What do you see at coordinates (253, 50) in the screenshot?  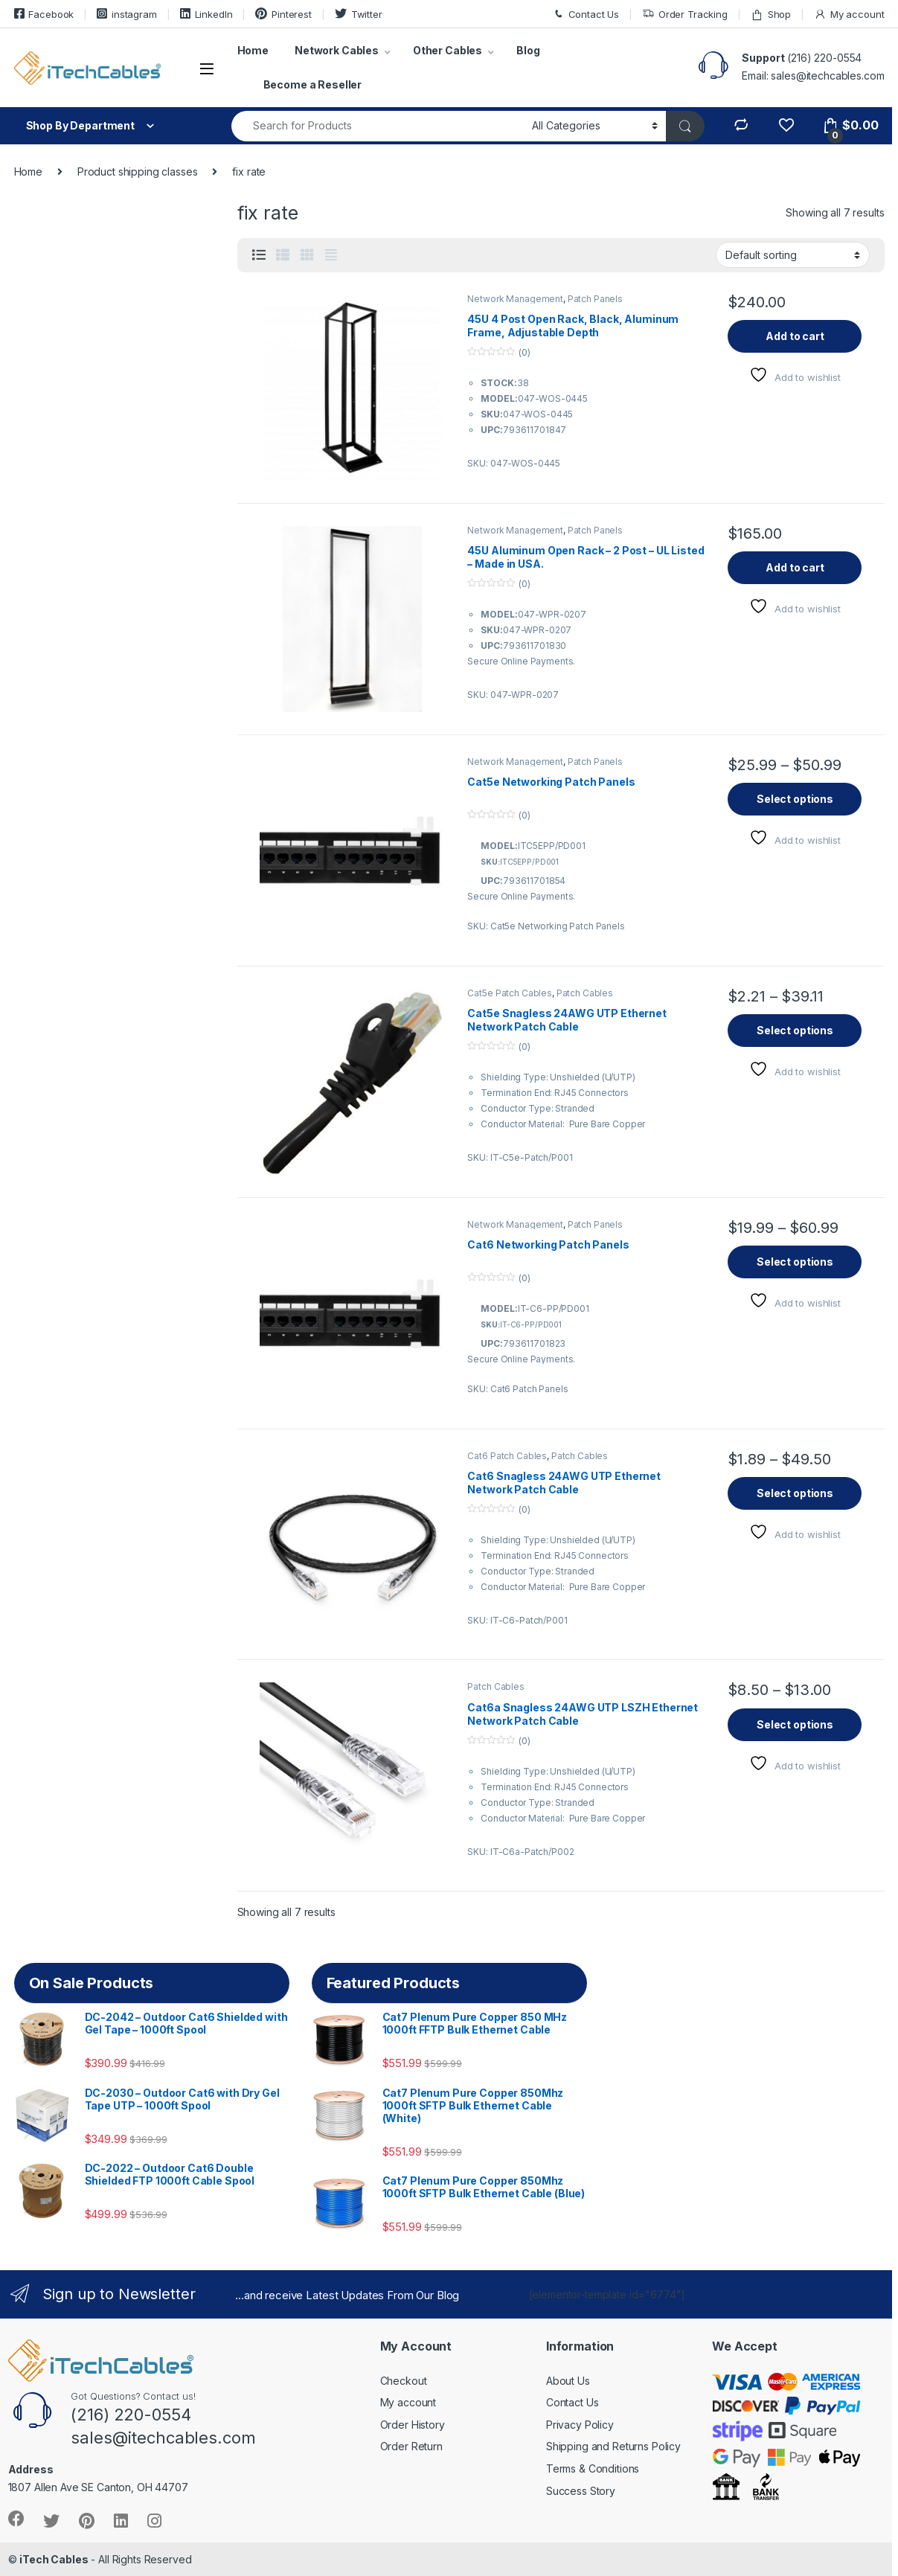 I see `Home` at bounding box center [253, 50].